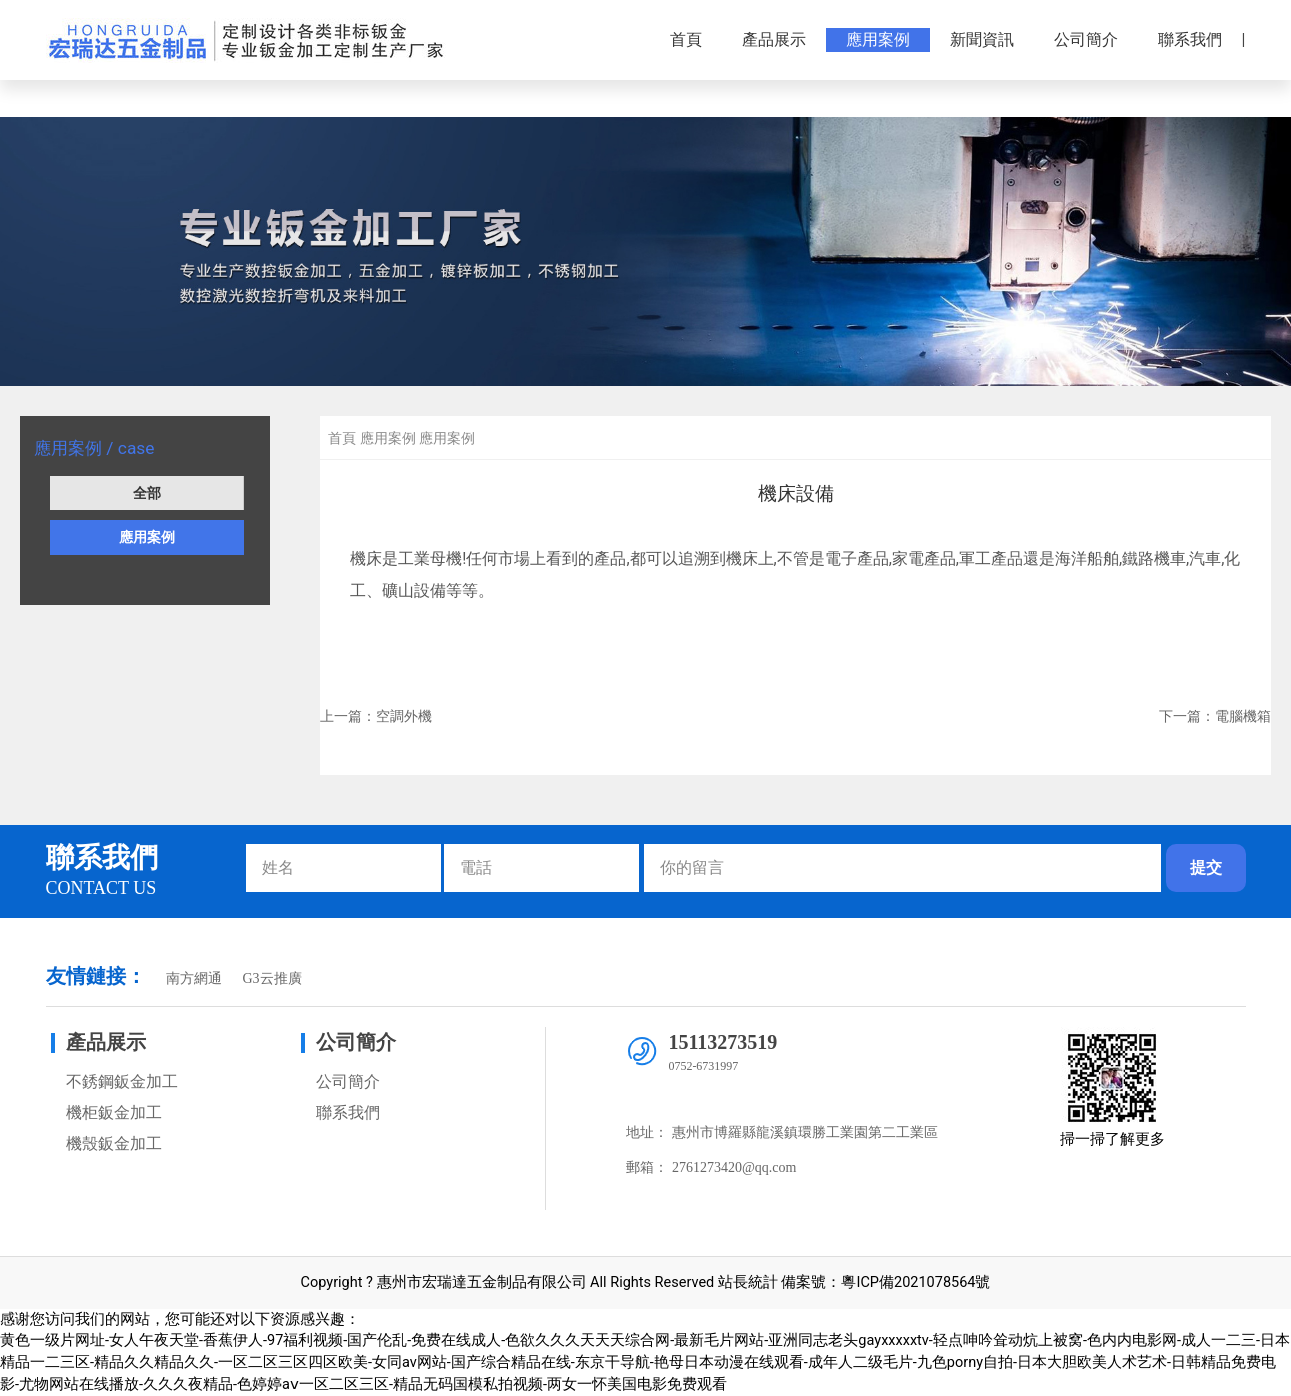 Image resolution: width=1291 pixels, height=1396 pixels. What do you see at coordinates (194, 978) in the screenshot?
I see `南方網通` at bounding box center [194, 978].